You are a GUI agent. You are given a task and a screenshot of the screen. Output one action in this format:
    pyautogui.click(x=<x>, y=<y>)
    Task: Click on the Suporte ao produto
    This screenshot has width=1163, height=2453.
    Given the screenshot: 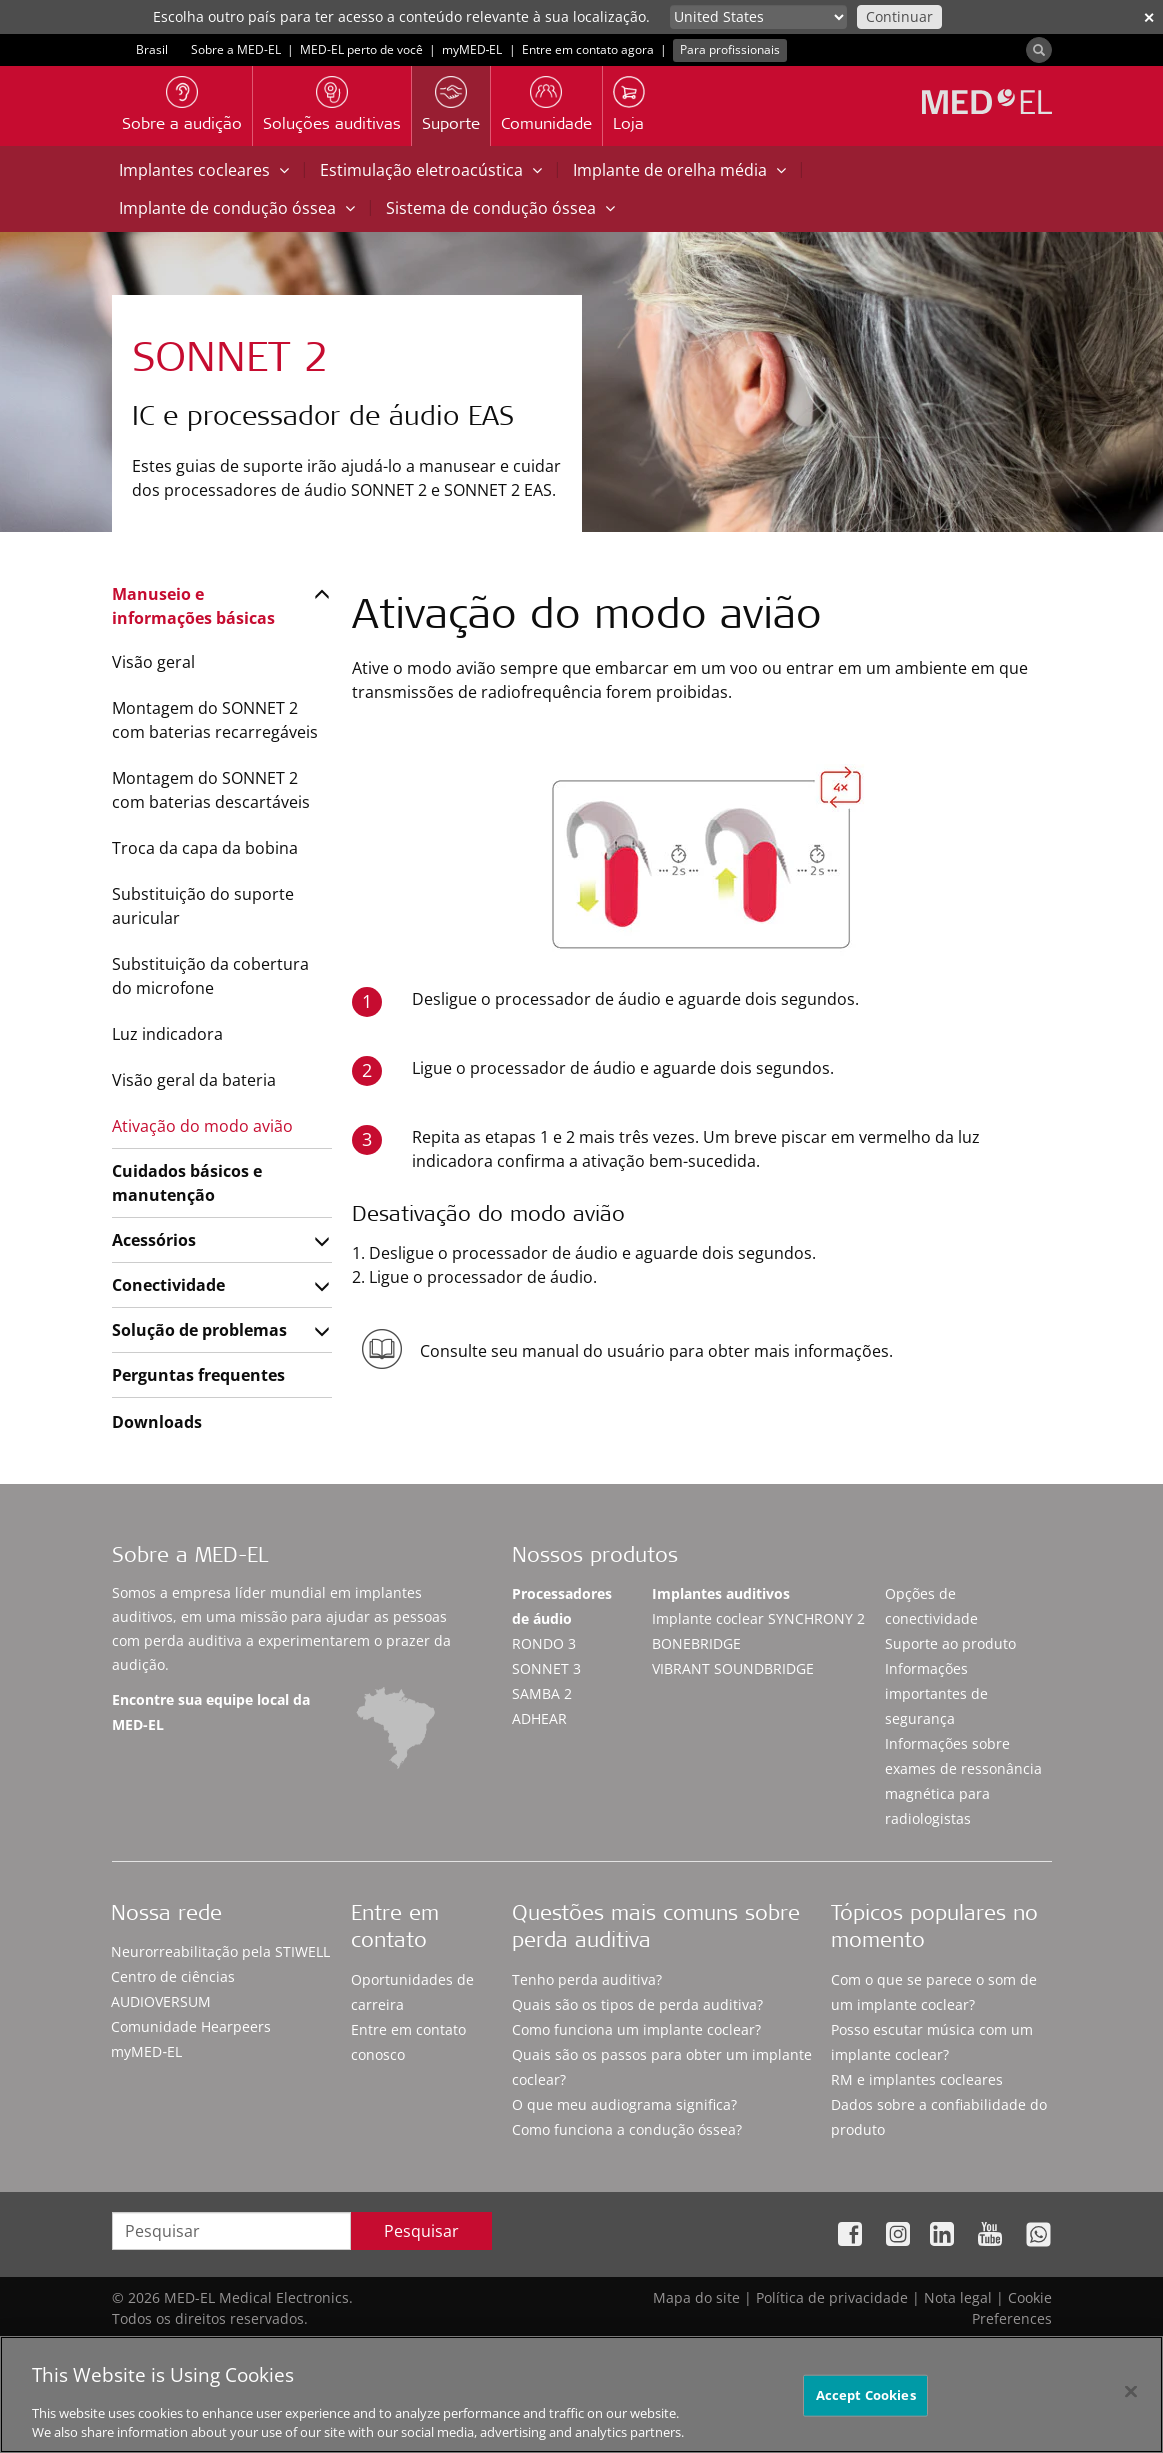 What is the action you would take?
    pyautogui.click(x=950, y=1643)
    